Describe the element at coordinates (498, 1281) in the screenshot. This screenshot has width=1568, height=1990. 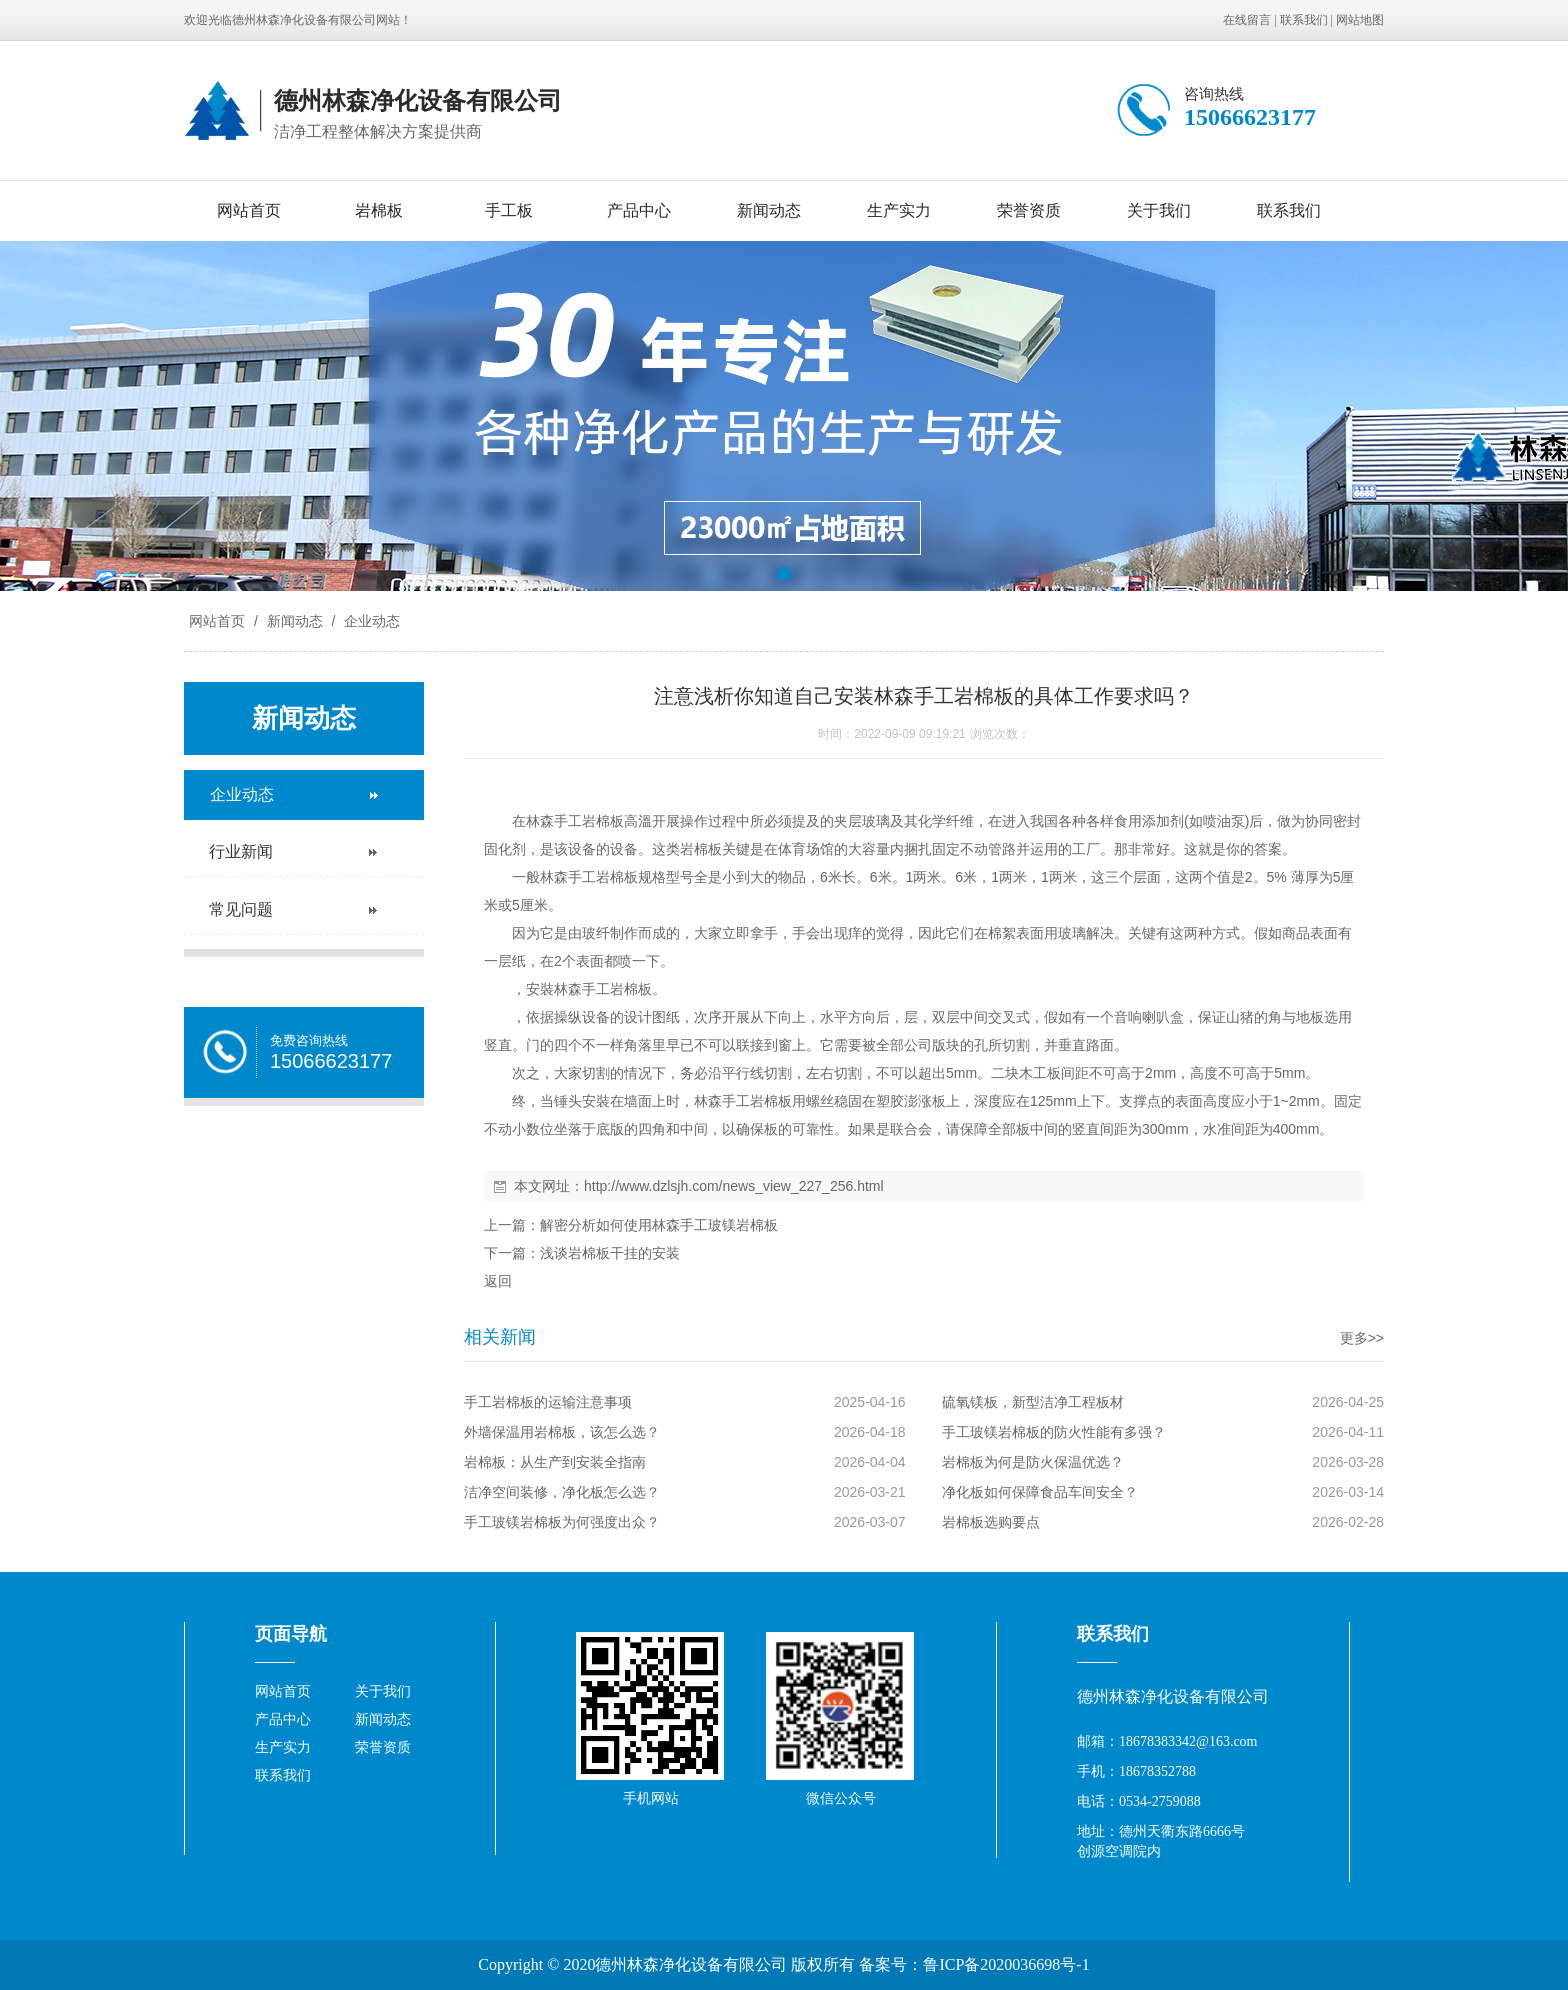
I see `返回` at that location.